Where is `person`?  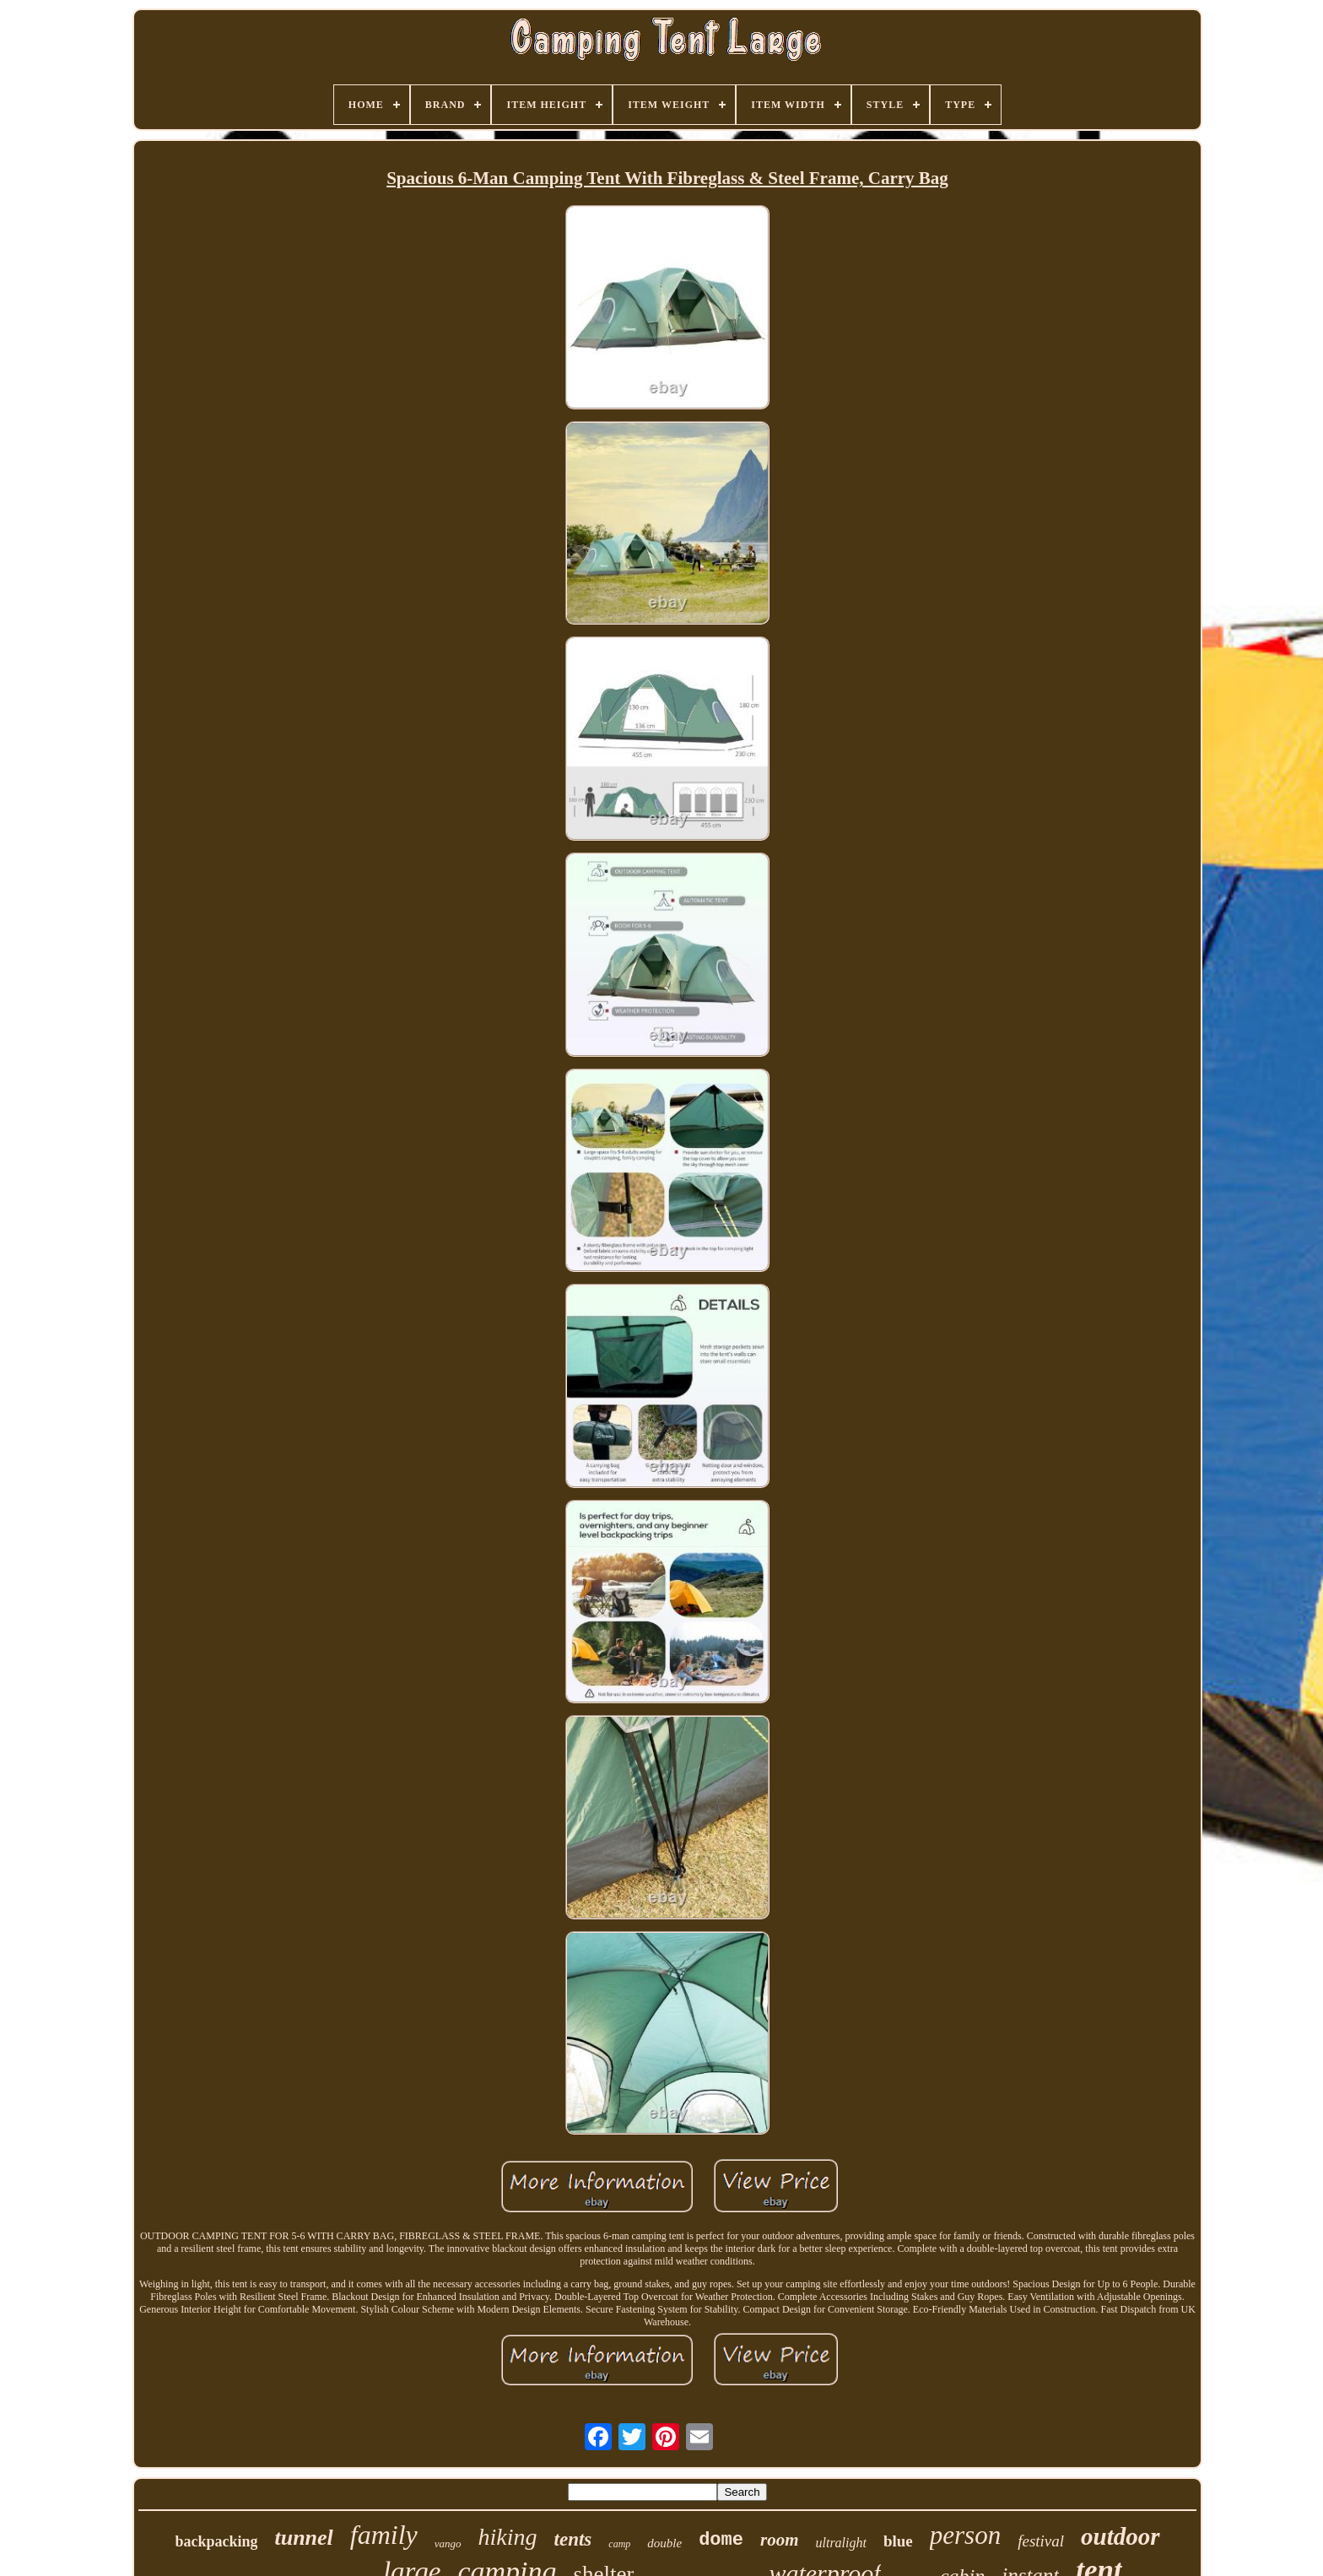
person is located at coordinates (965, 2535).